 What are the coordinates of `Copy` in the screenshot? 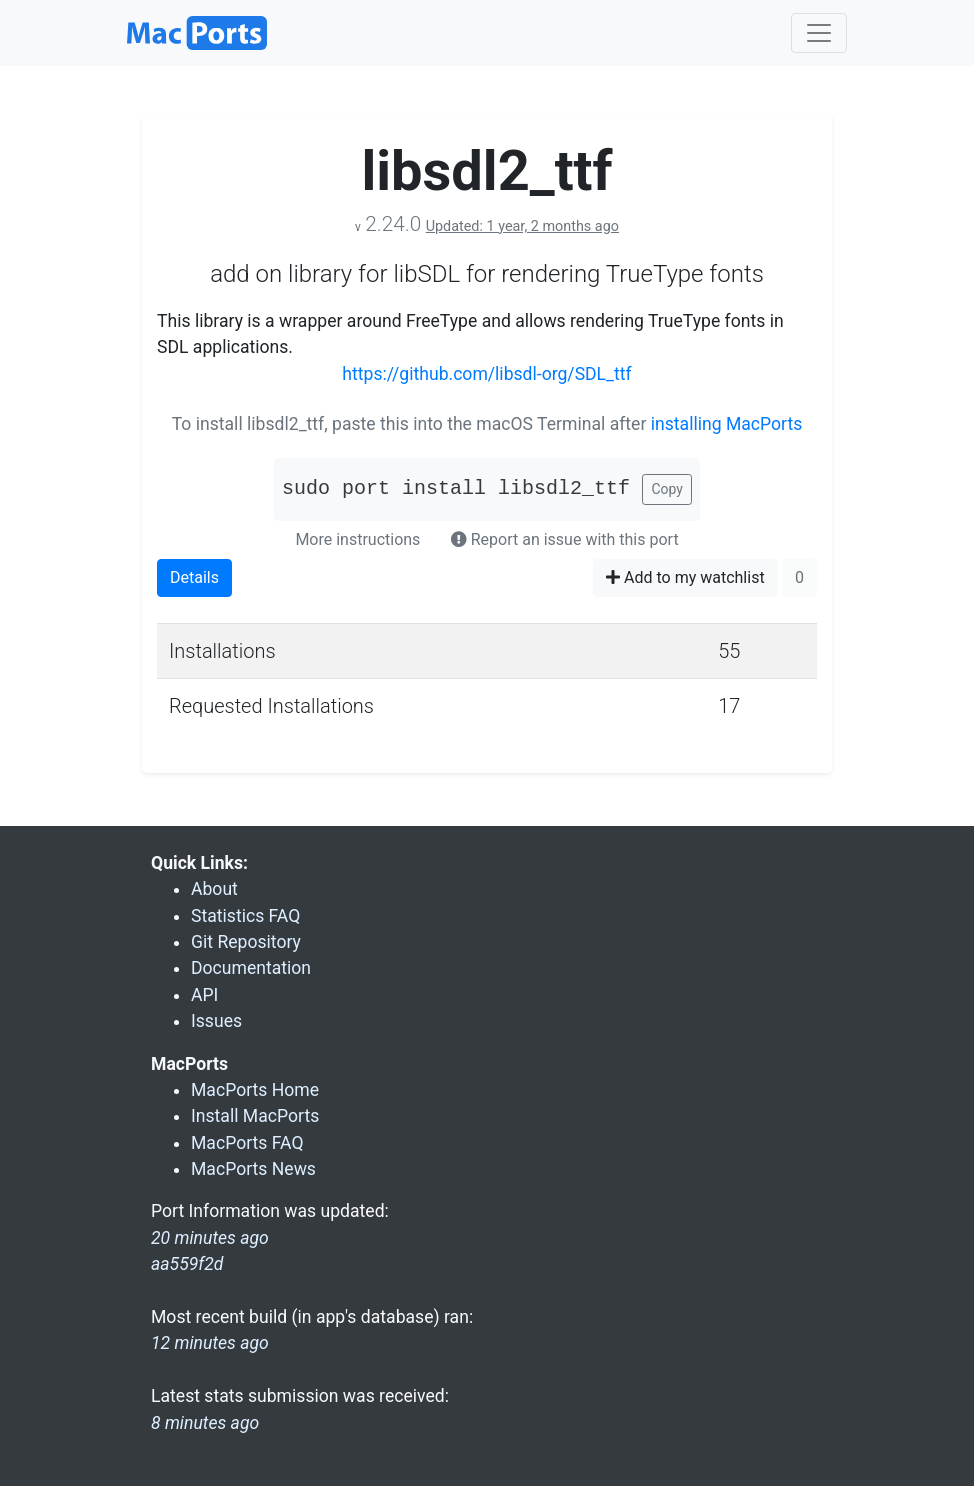 It's located at (667, 489).